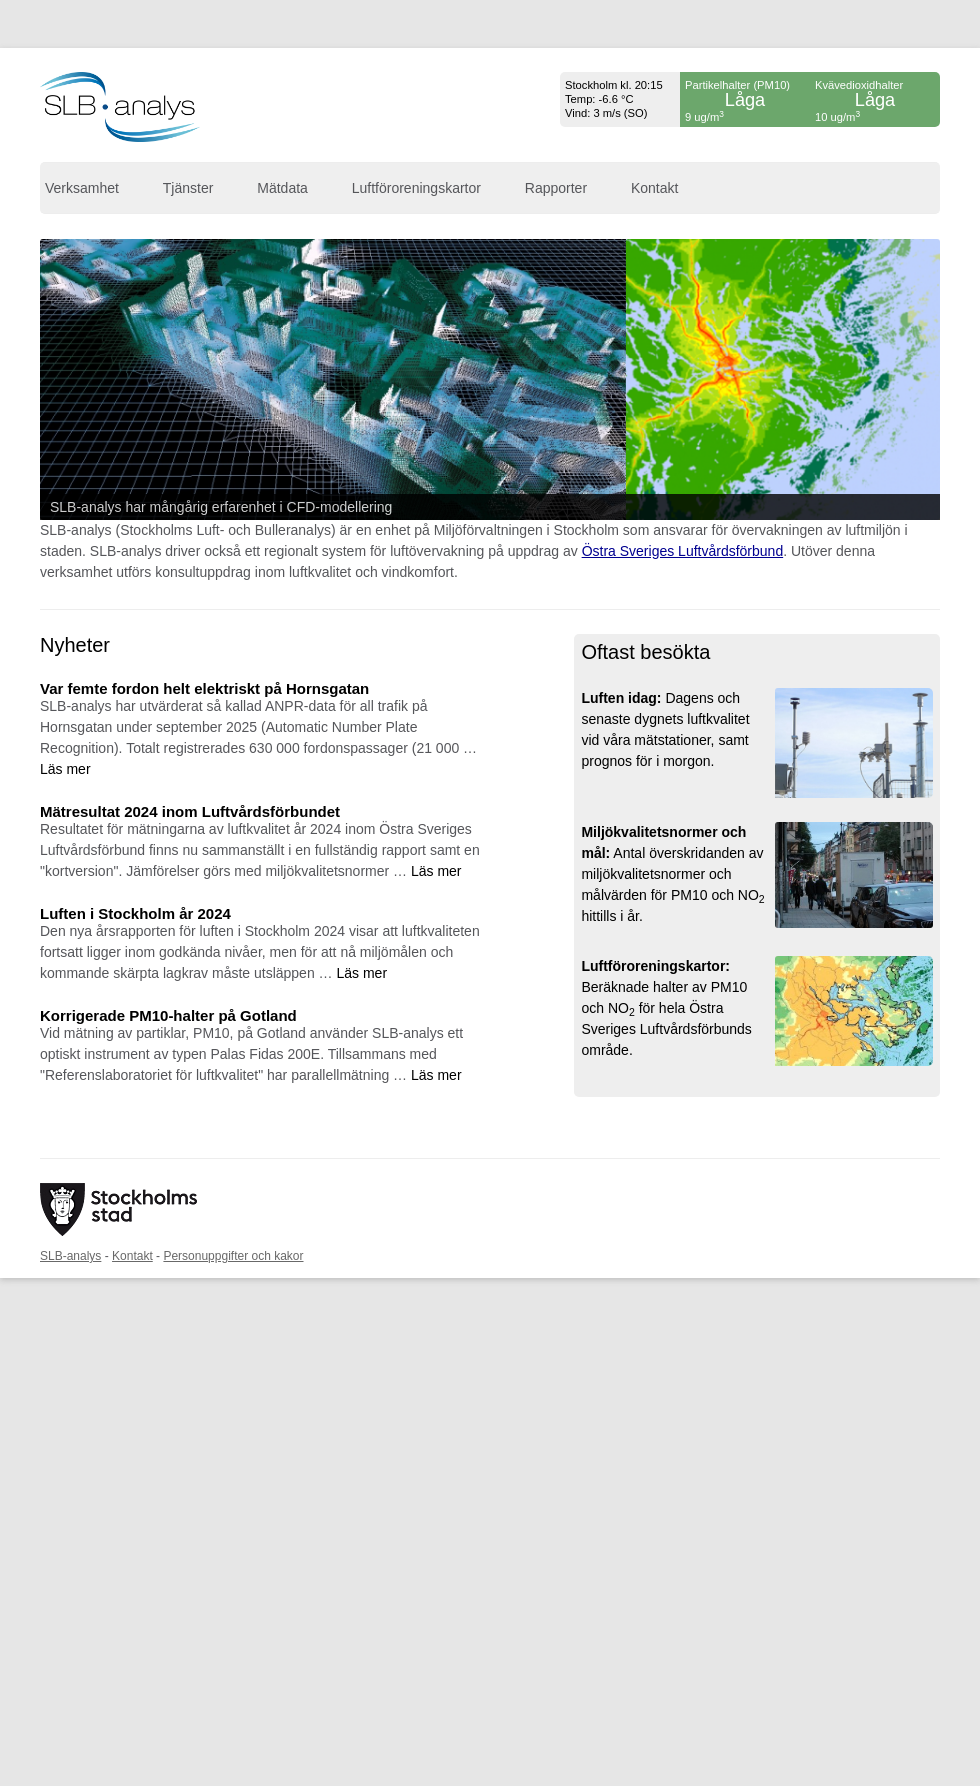 The height and width of the screenshot is (1786, 980). Describe the element at coordinates (70, 1256) in the screenshot. I see `SLB-analys` at that location.